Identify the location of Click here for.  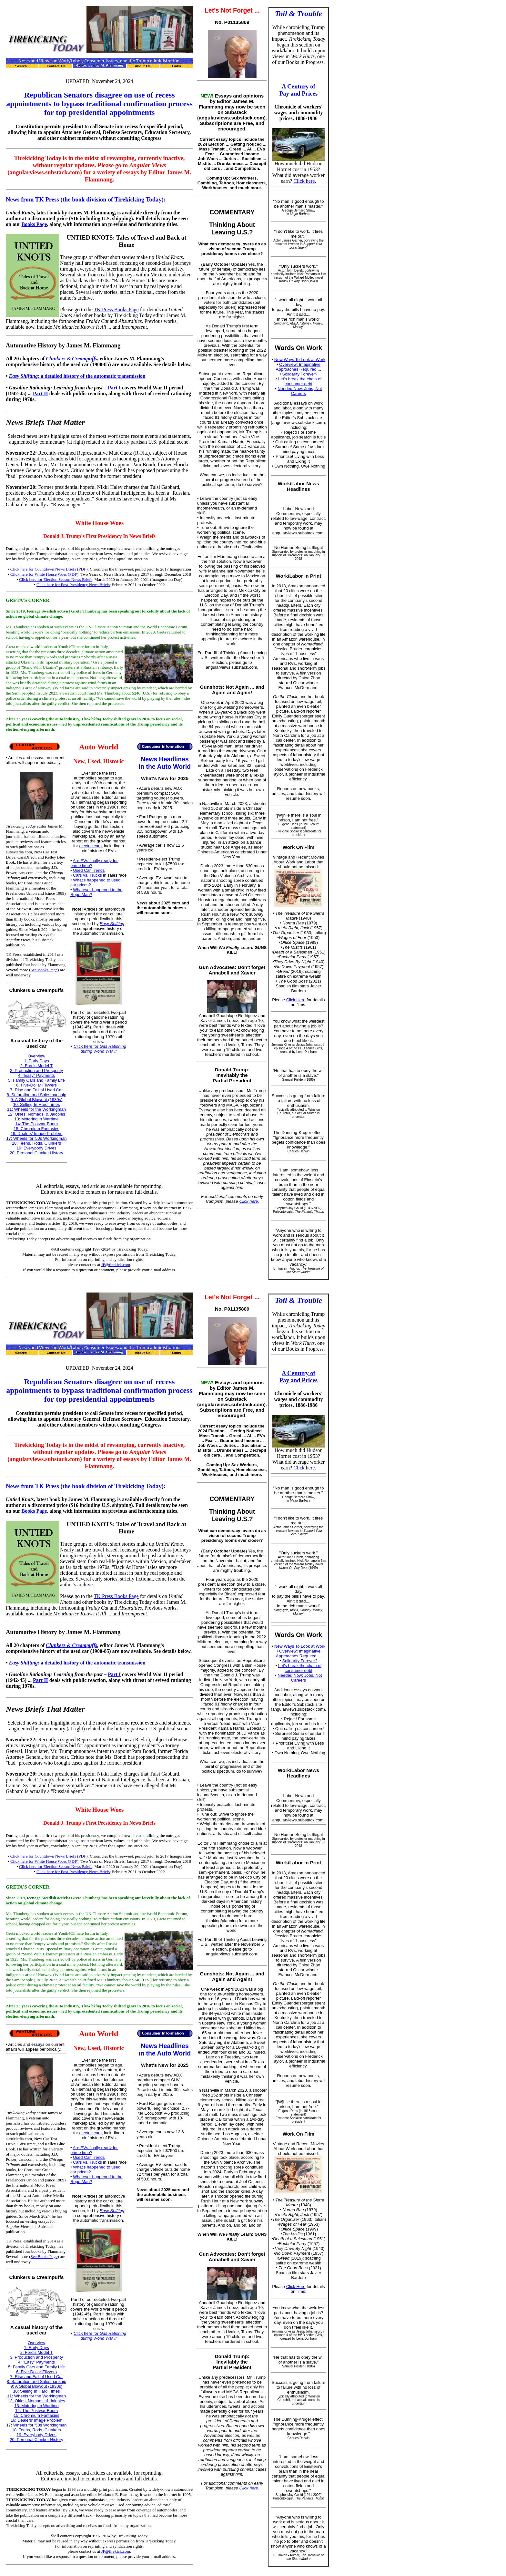
(100, 1049).